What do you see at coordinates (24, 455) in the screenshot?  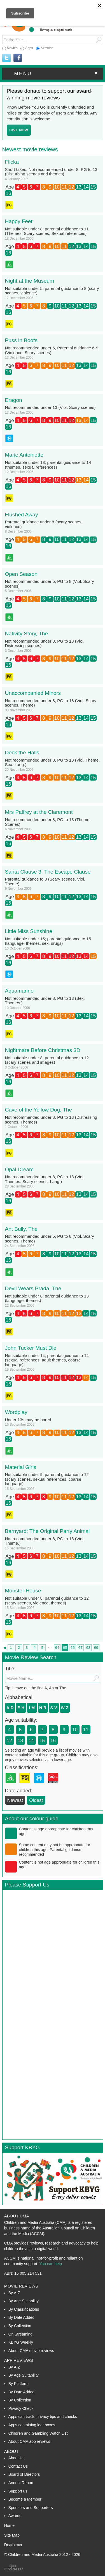 I see `Marie Antoinette` at bounding box center [24, 455].